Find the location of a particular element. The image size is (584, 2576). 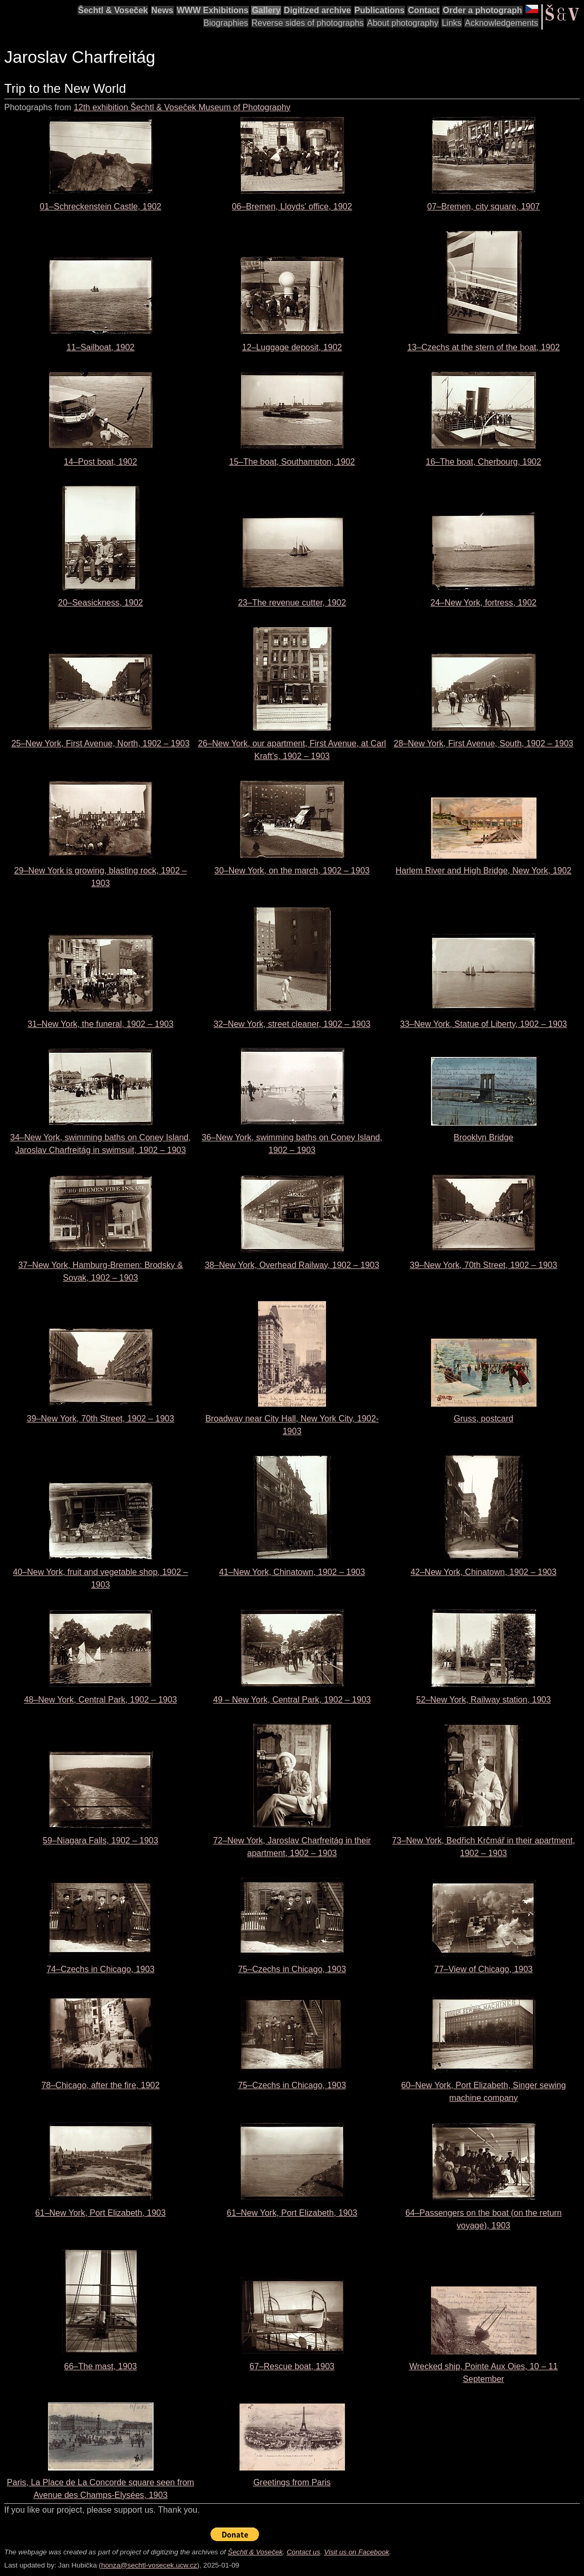

16–The boat, Cherbourg, 1902 is located at coordinates (483, 461).